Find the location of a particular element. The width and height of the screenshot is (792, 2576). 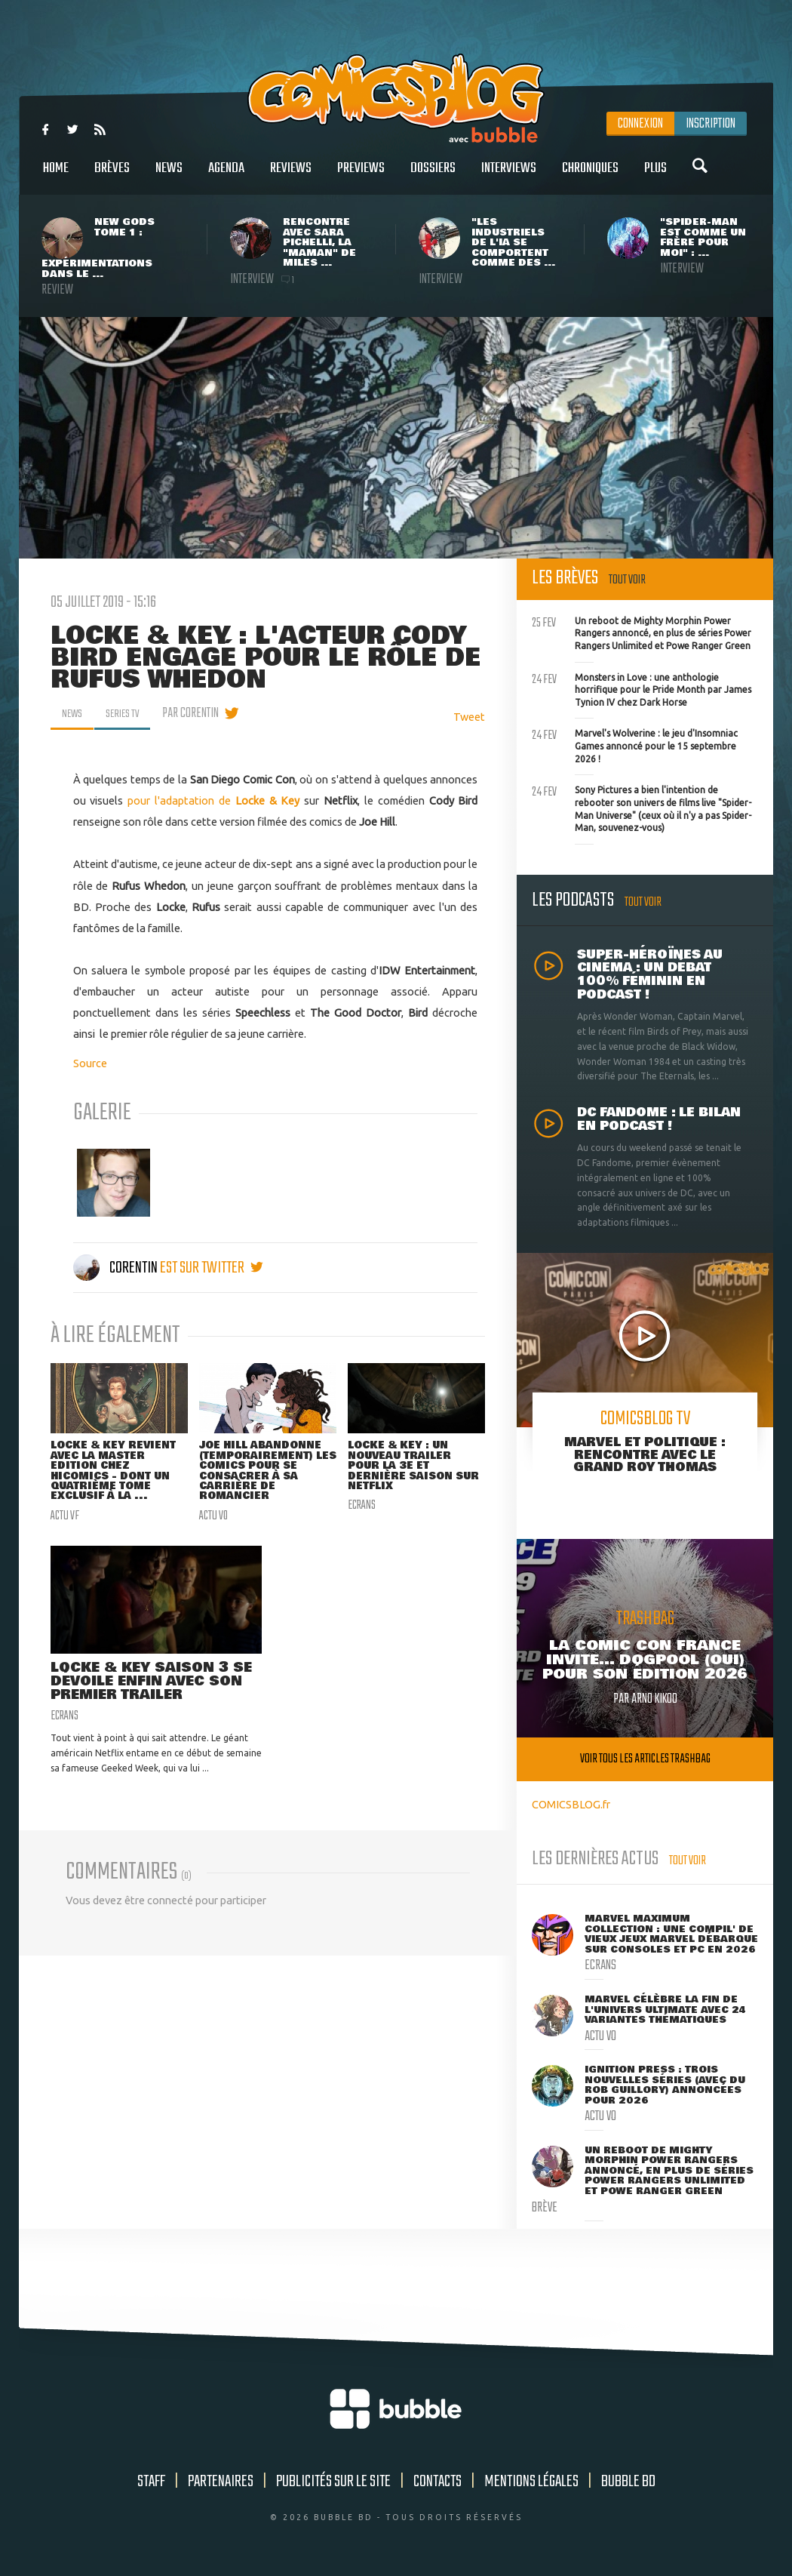

Bubble BD is located at coordinates (628, 2481).